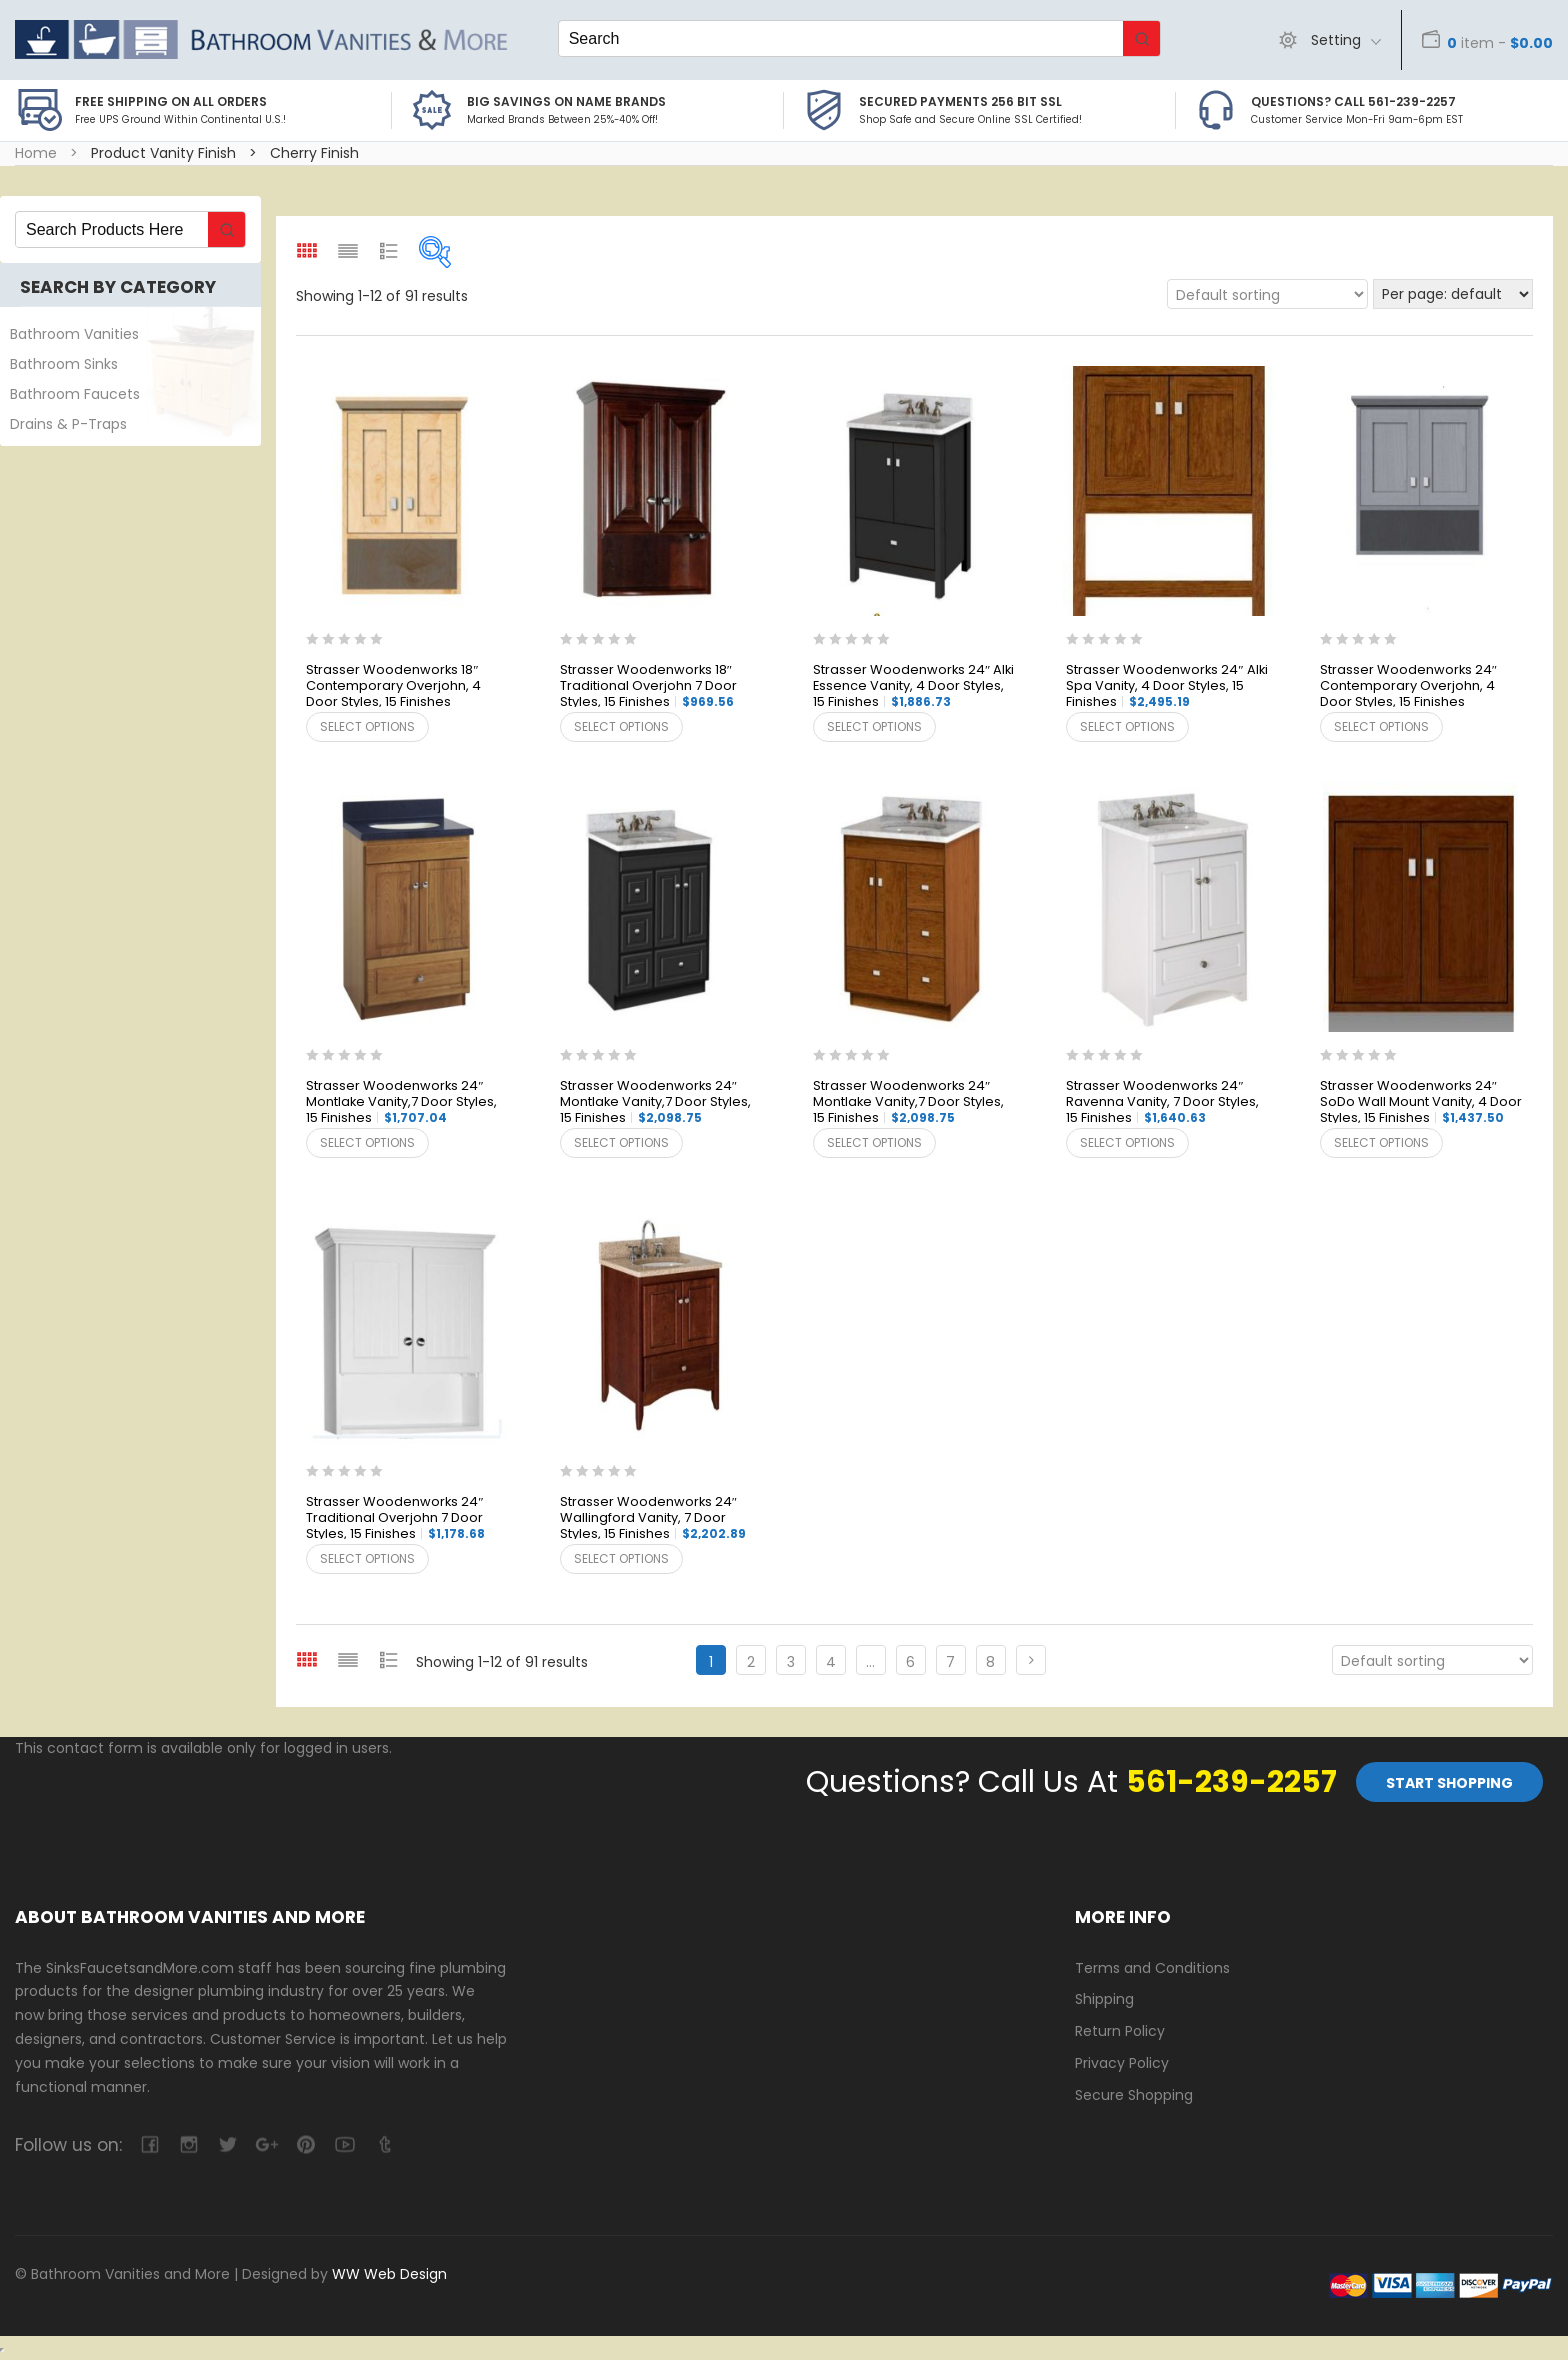 Image resolution: width=1568 pixels, height=2360 pixels. What do you see at coordinates (383, 2144) in the screenshot?
I see `tumblr` at bounding box center [383, 2144].